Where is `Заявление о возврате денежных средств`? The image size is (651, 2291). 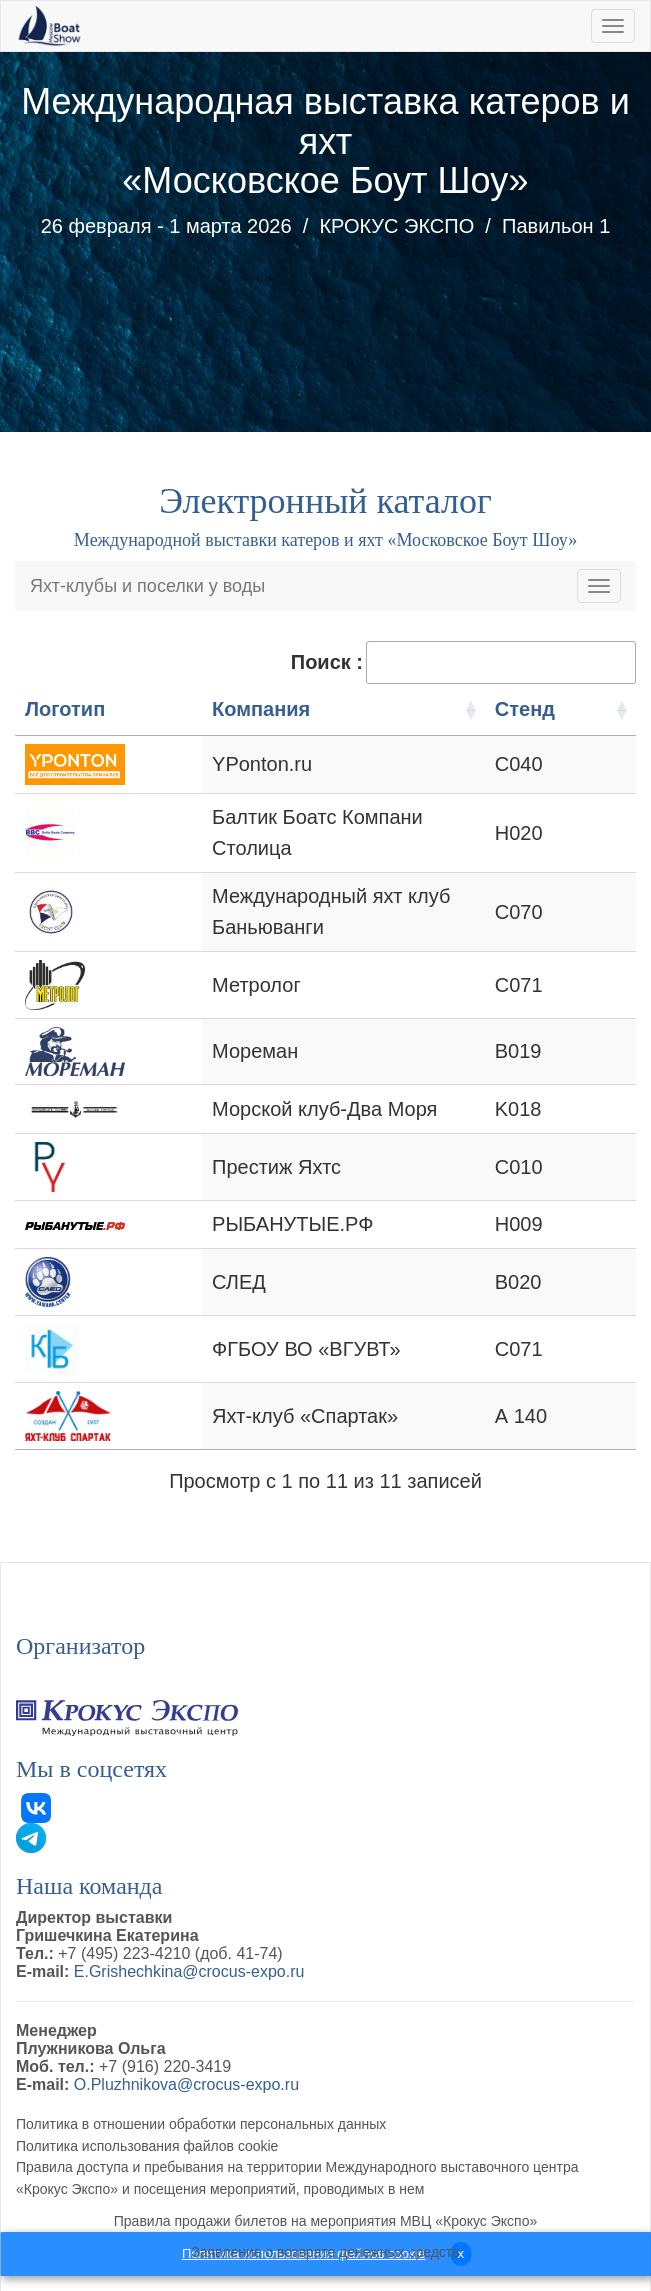
Заявление о возврате денежных средств is located at coordinates (325, 2228).